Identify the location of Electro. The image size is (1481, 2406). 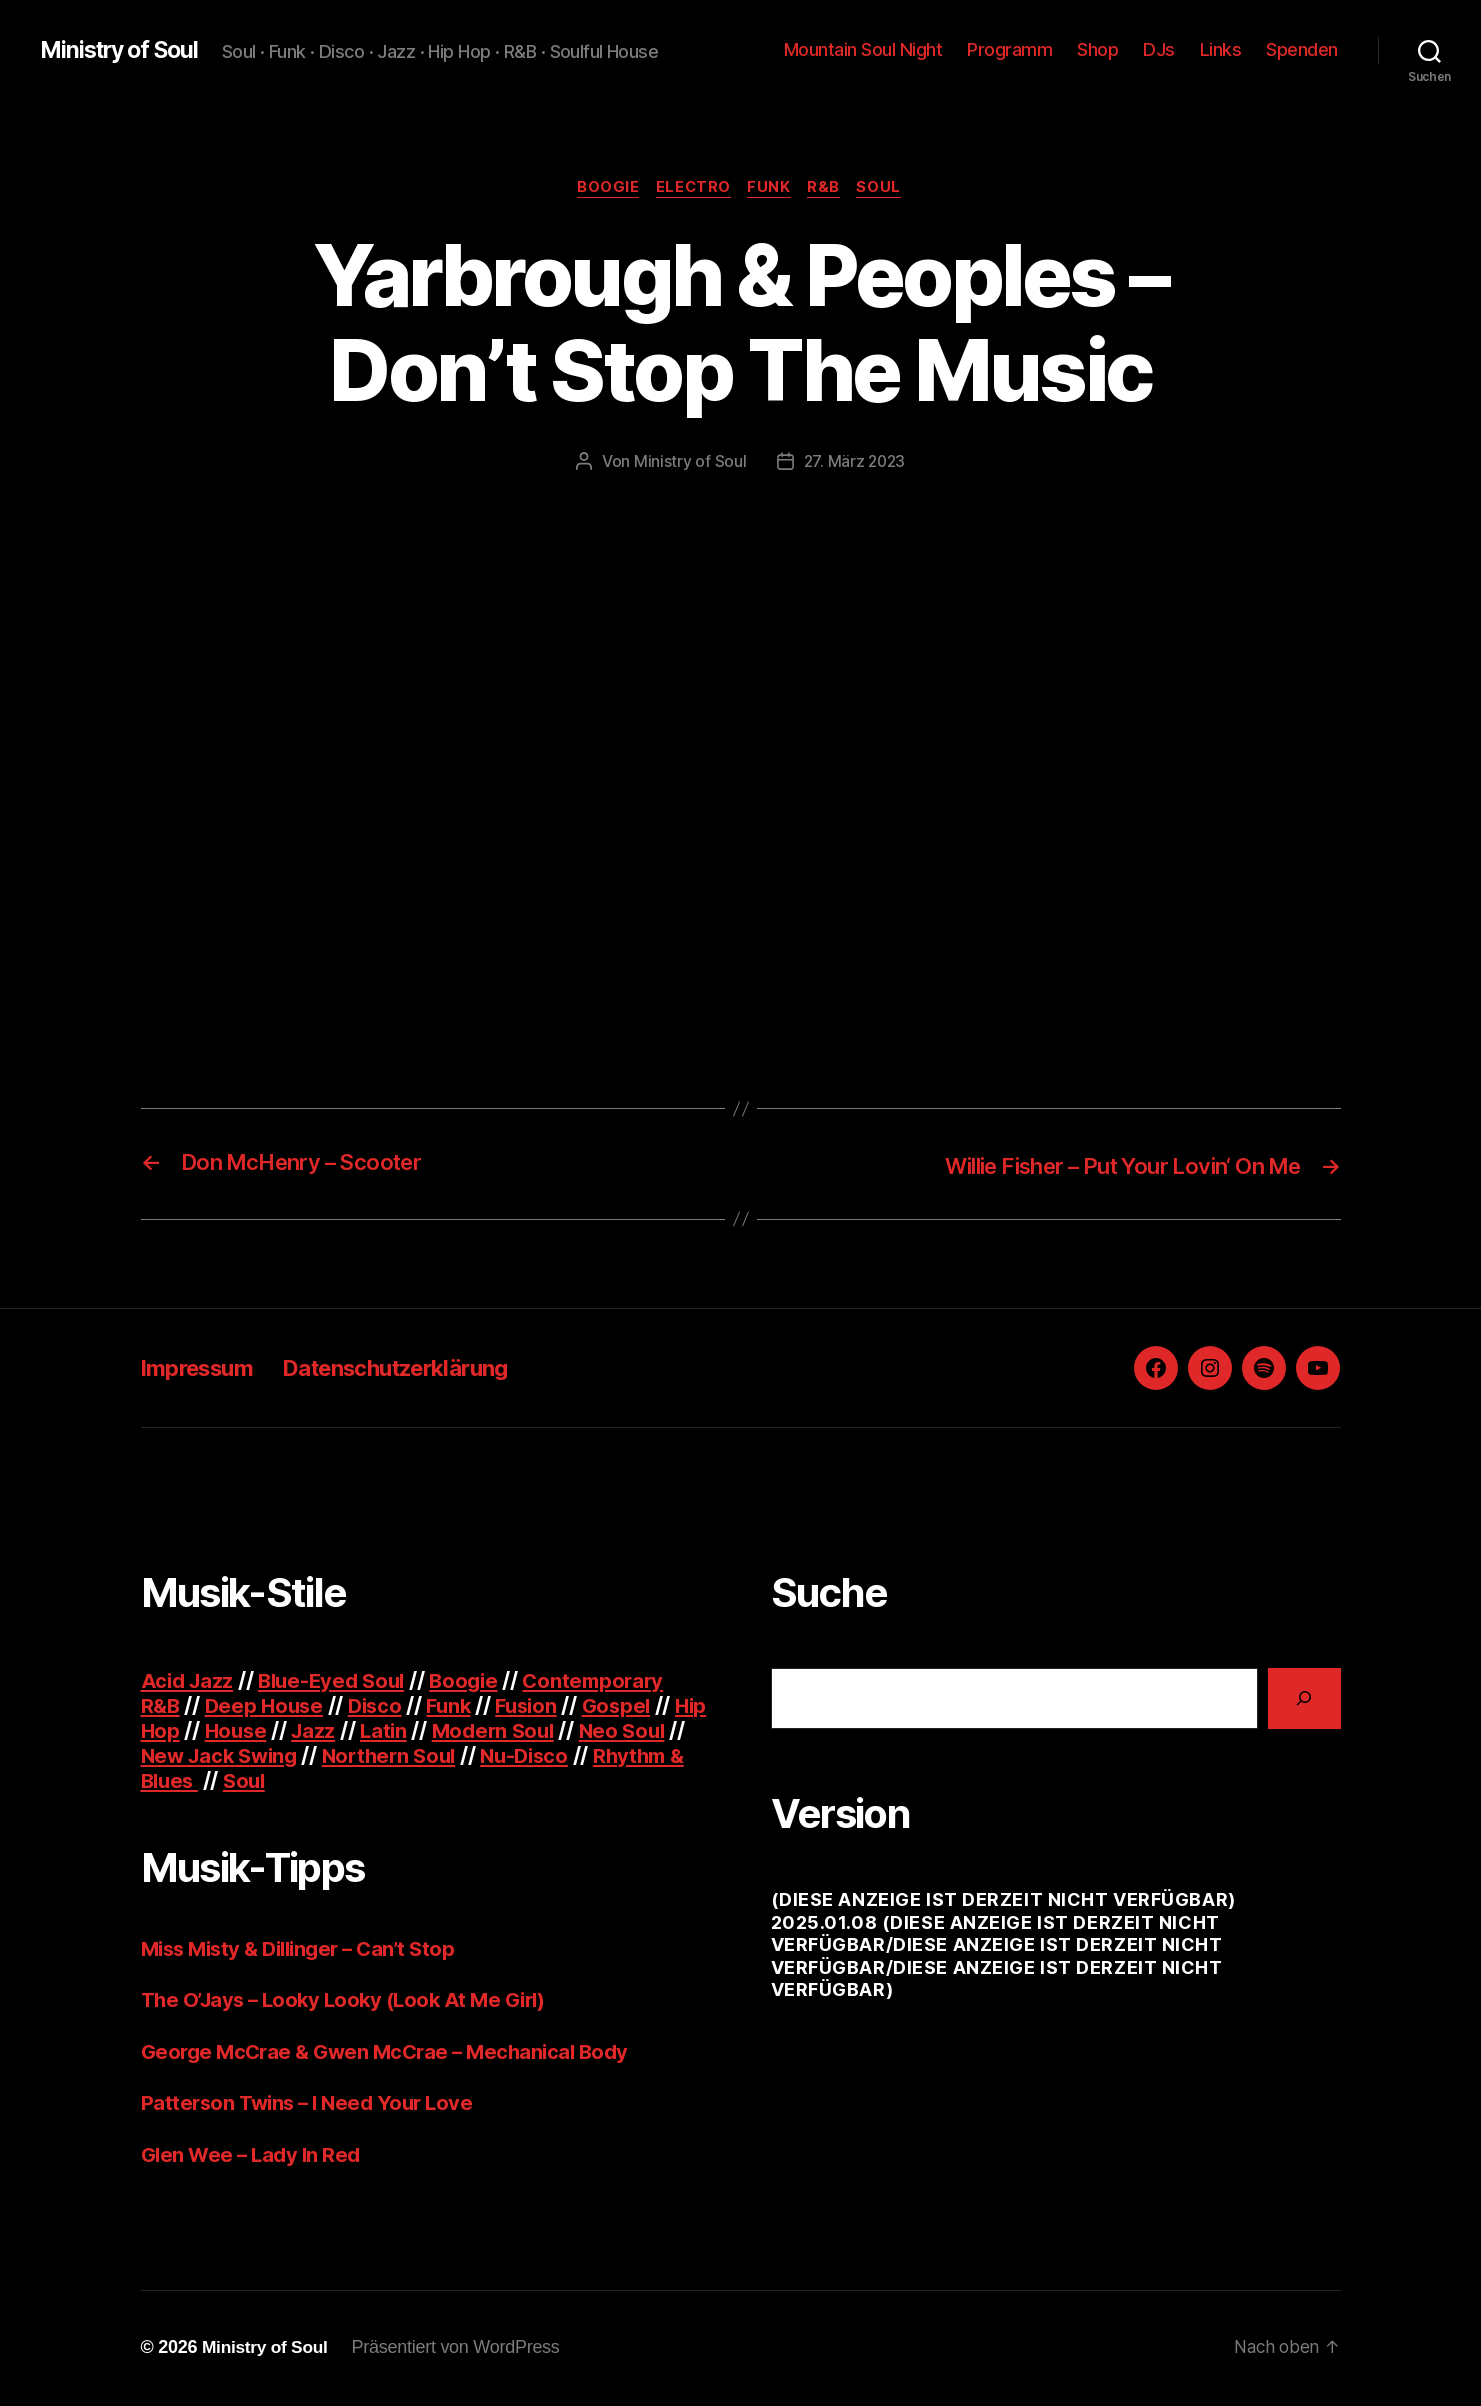
(692, 189).